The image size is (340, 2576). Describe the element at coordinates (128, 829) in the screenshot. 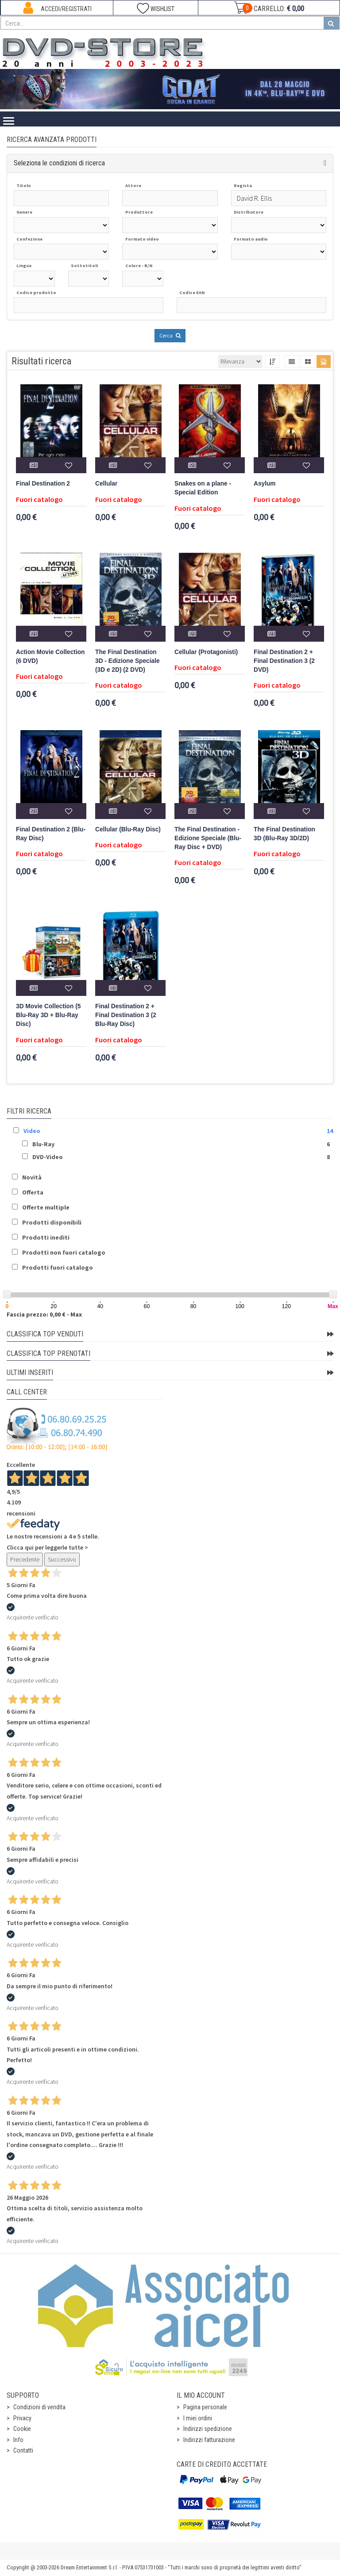

I see `Cellular (Blu-Ray Disc)` at that location.